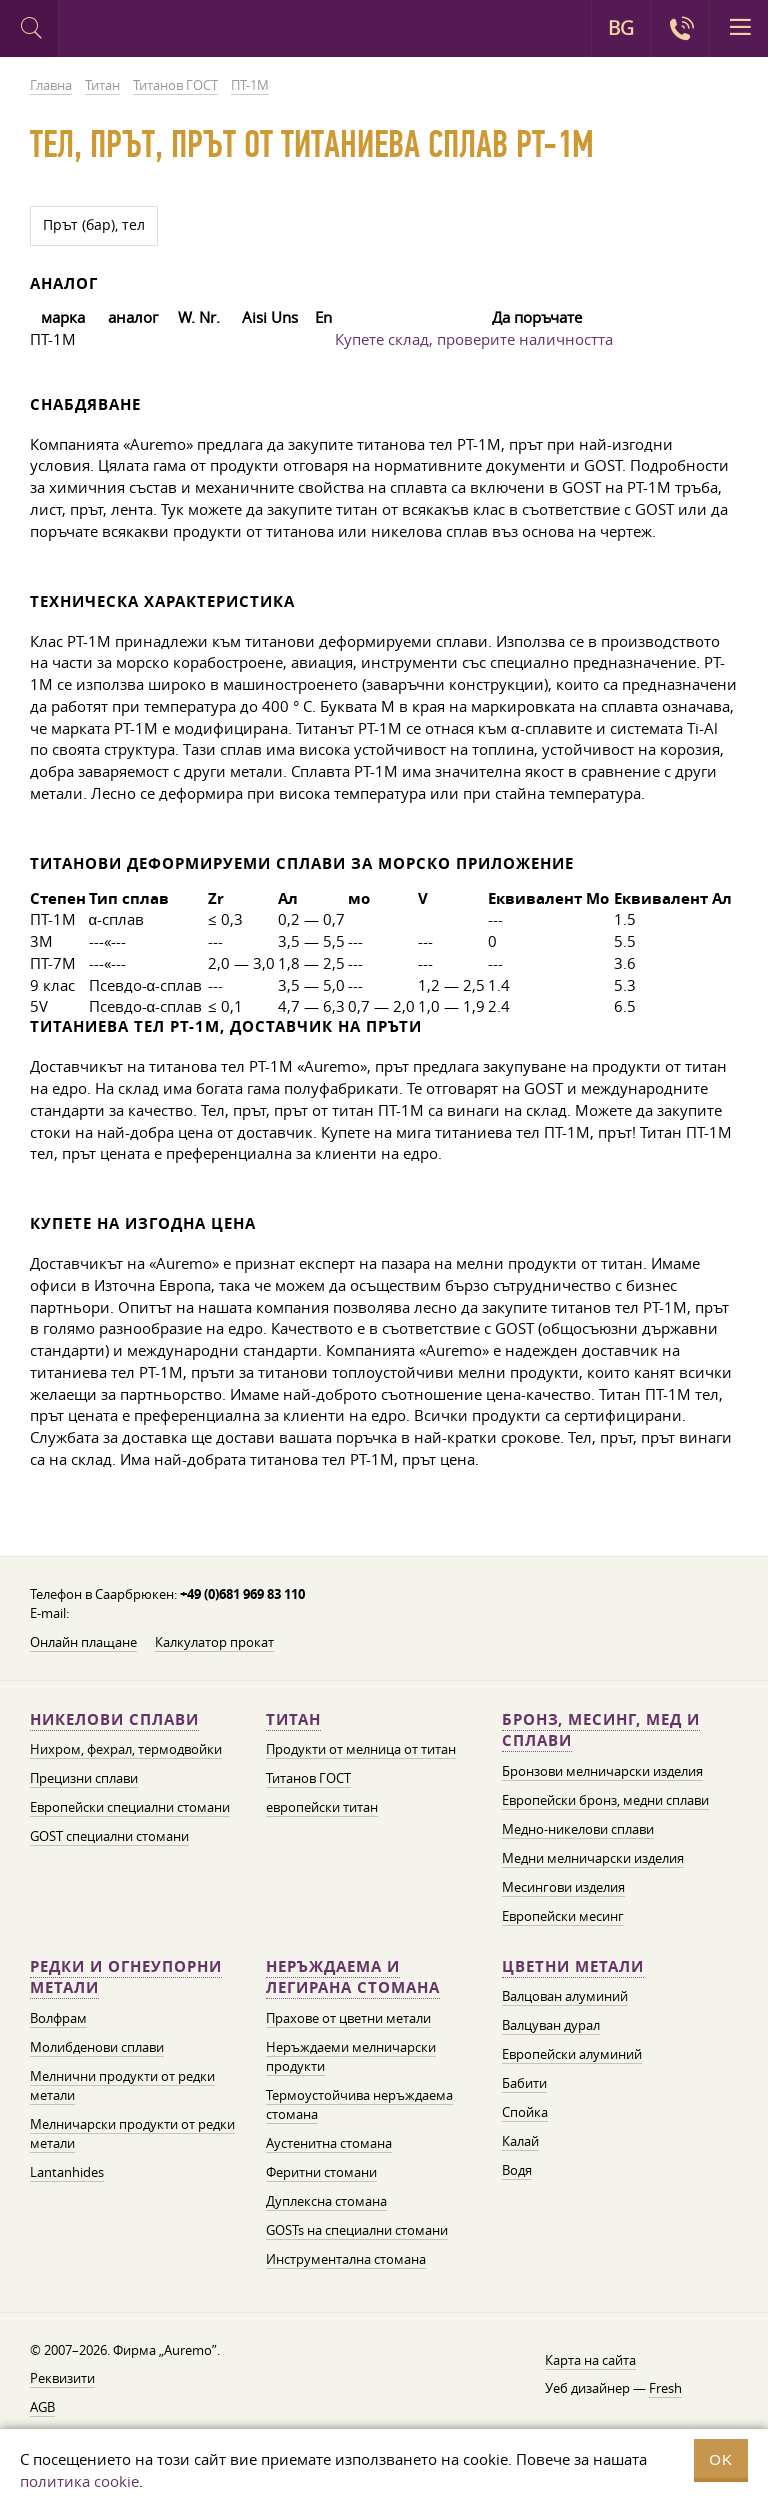  What do you see at coordinates (563, 1916) in the screenshot?
I see `Европейски месинг` at bounding box center [563, 1916].